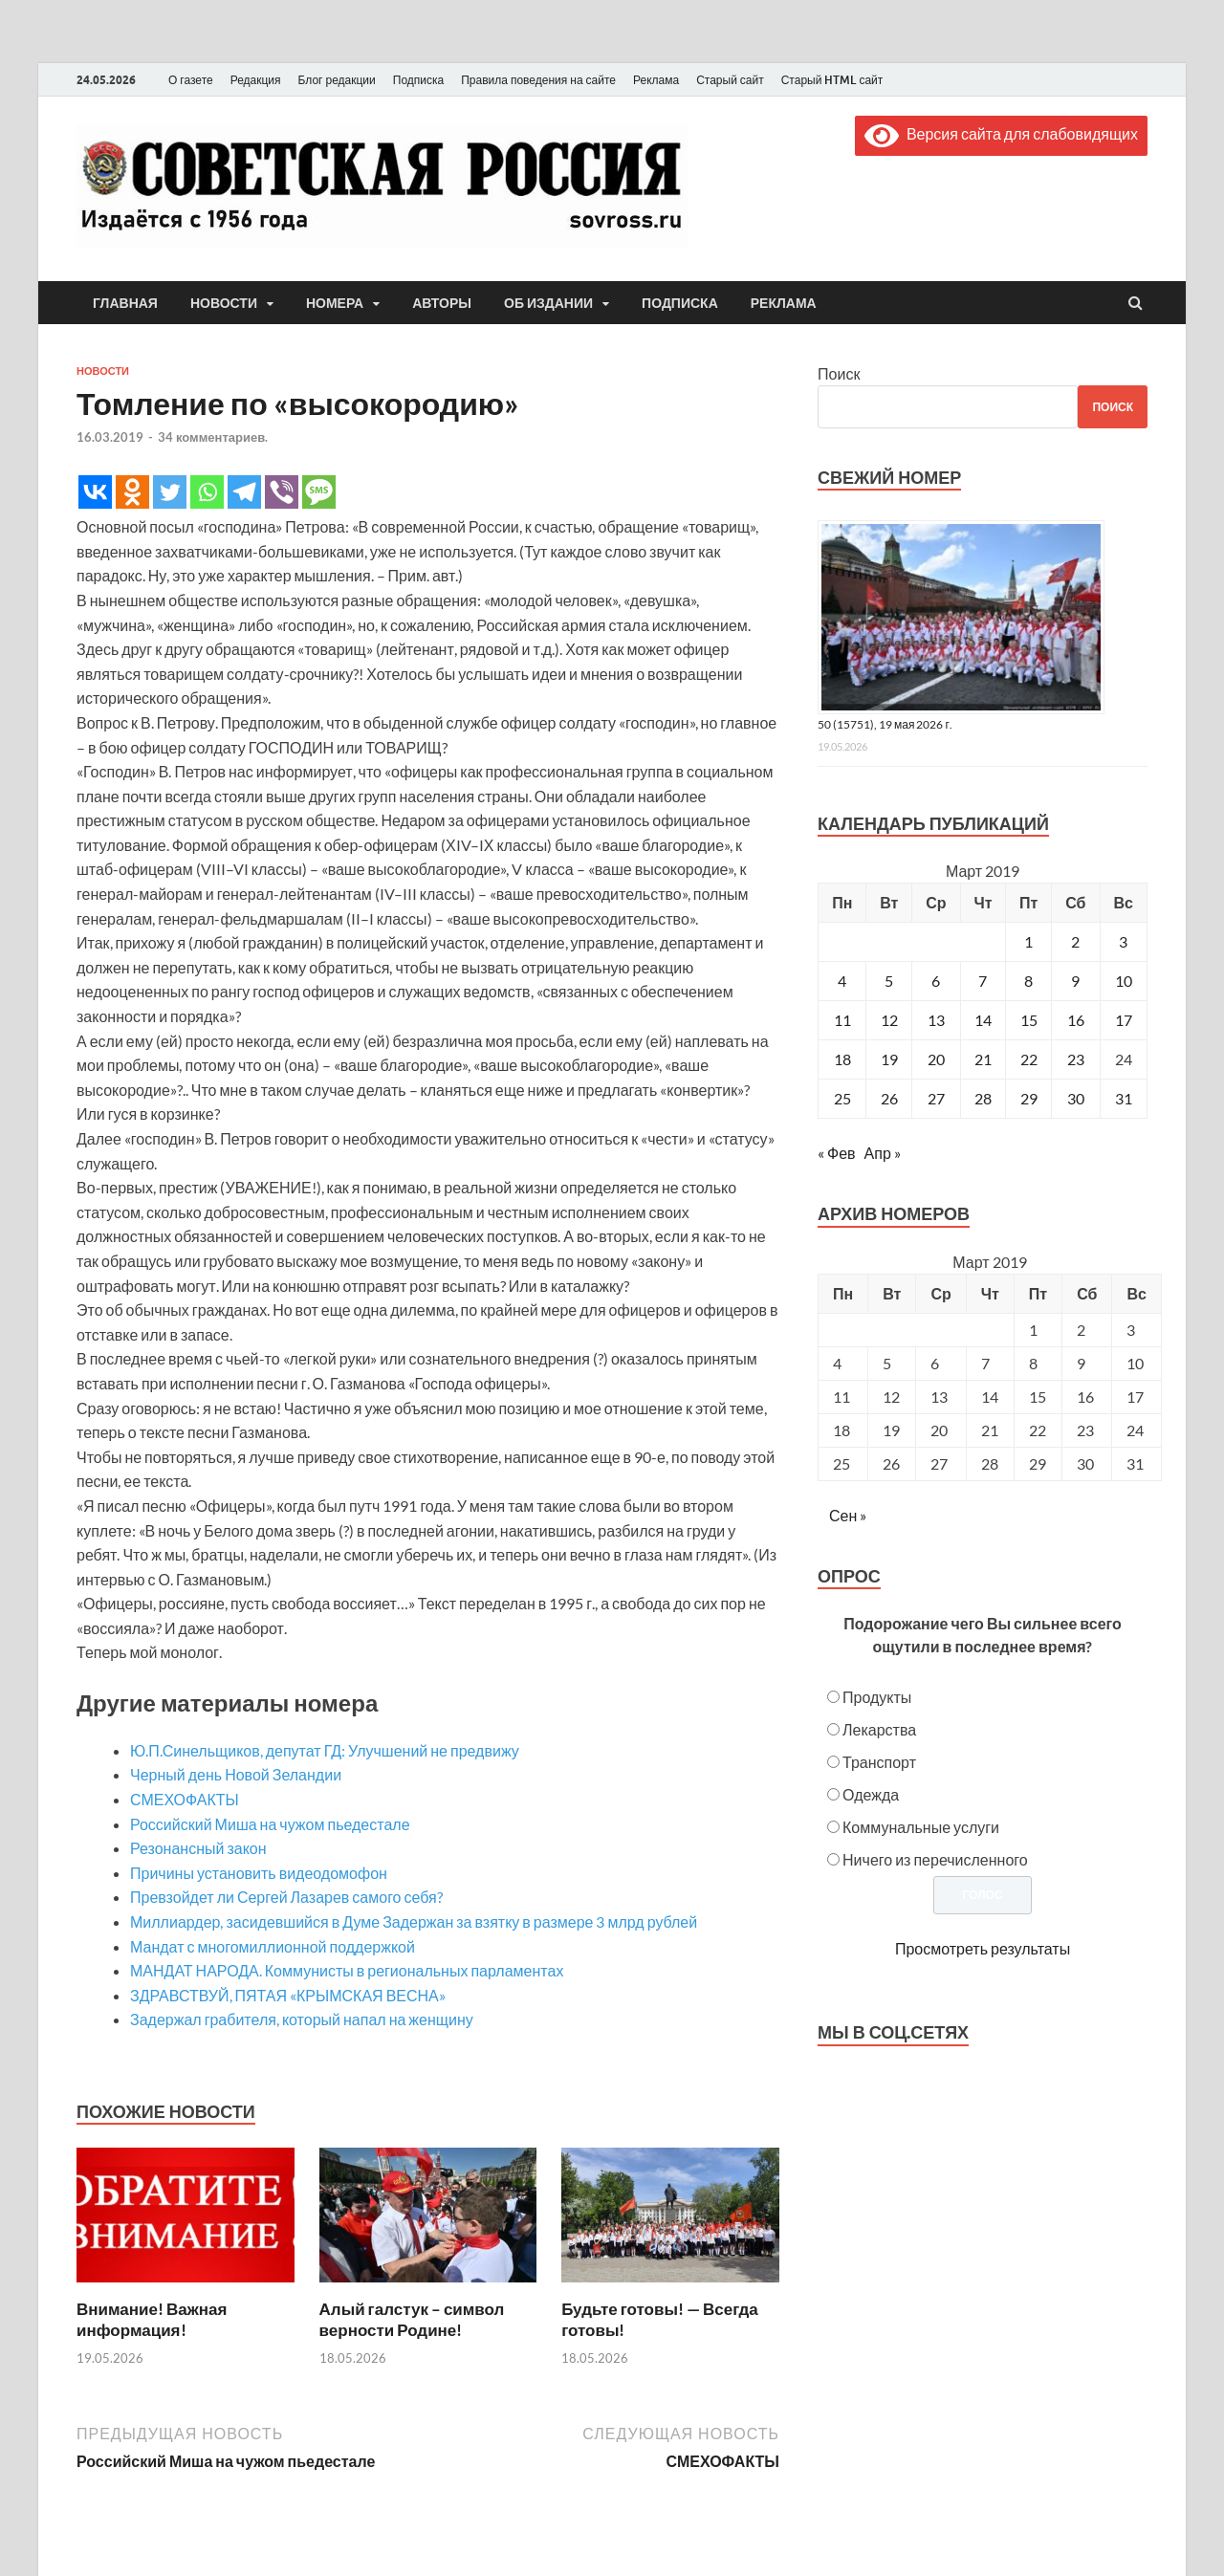 This screenshot has height=2576, width=1224. I want to click on 34 комментариев., so click(213, 437).